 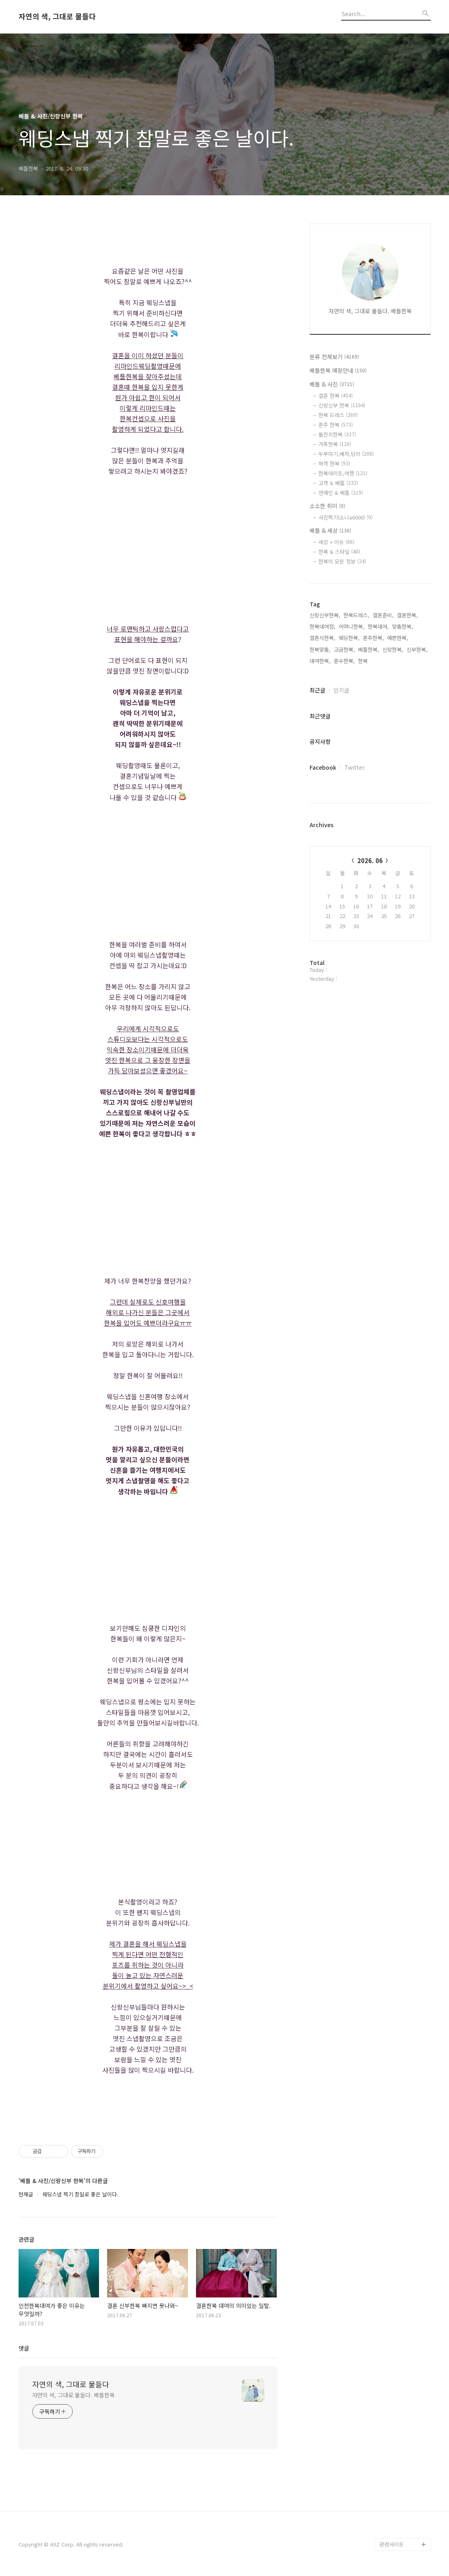 I want to click on 최근글, so click(x=317, y=690).